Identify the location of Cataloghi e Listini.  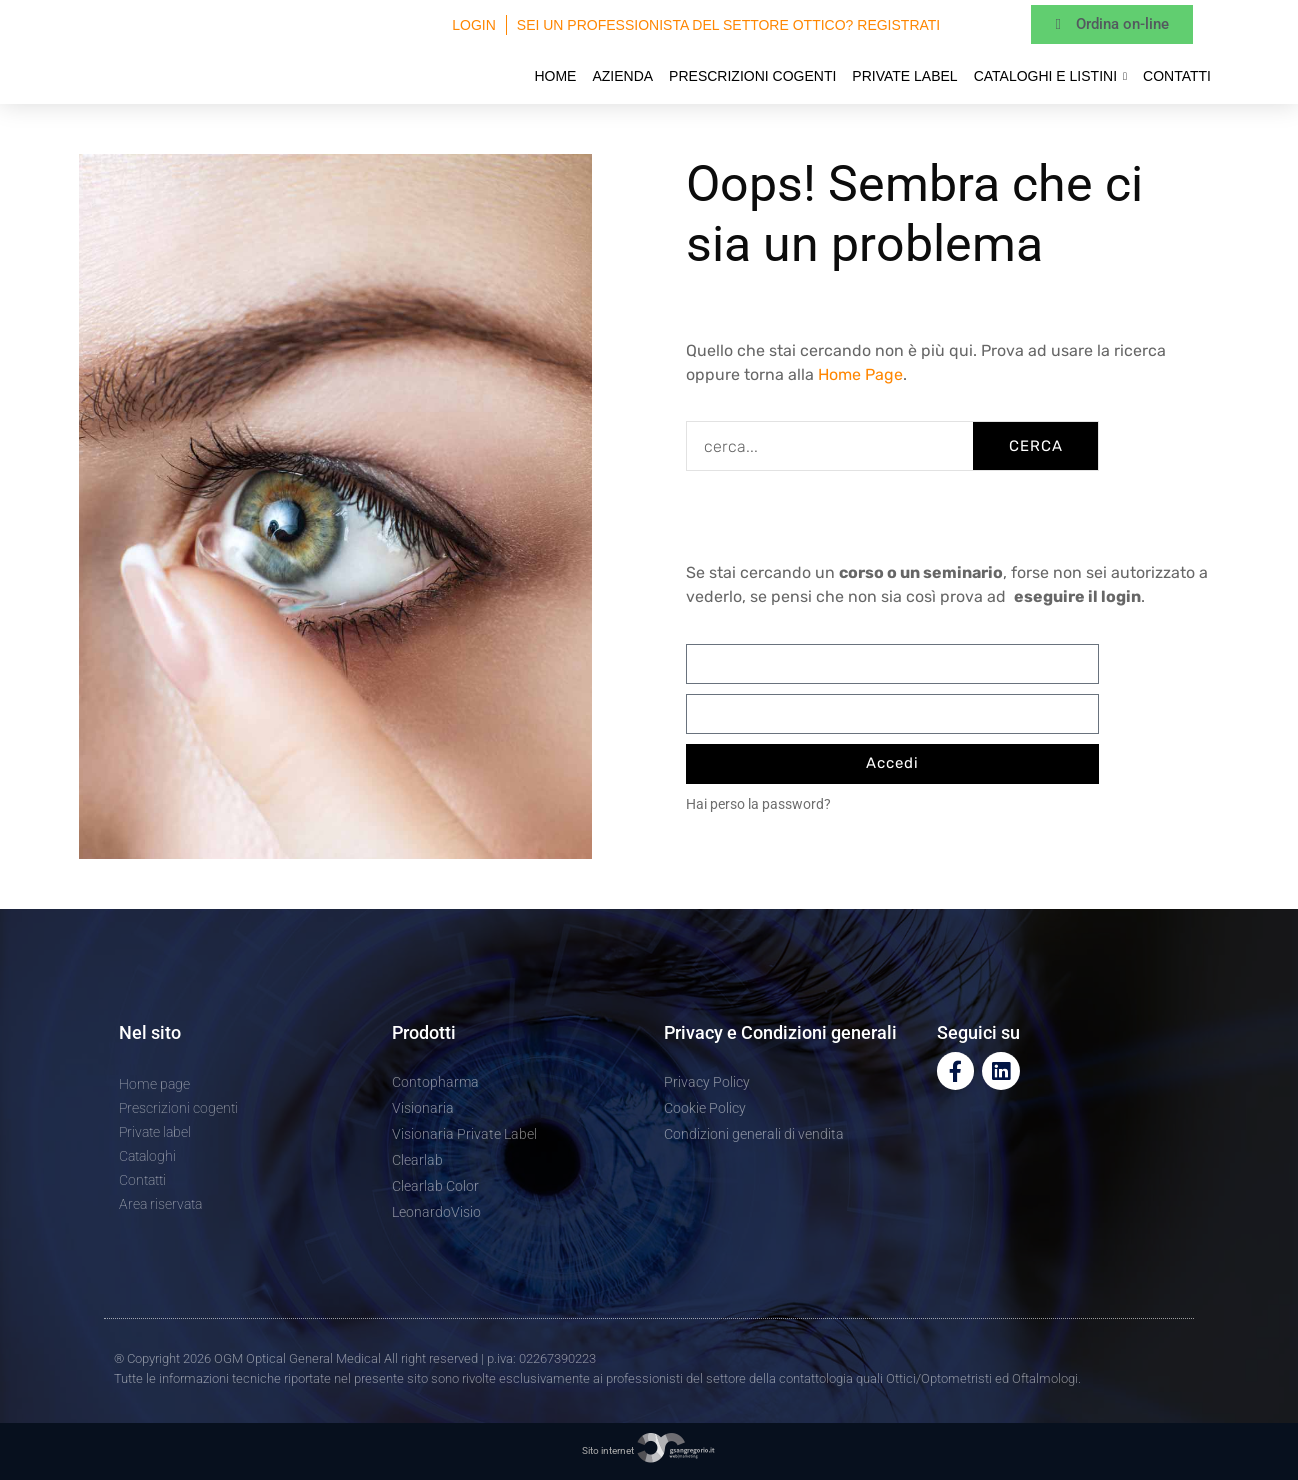
(1050, 76).